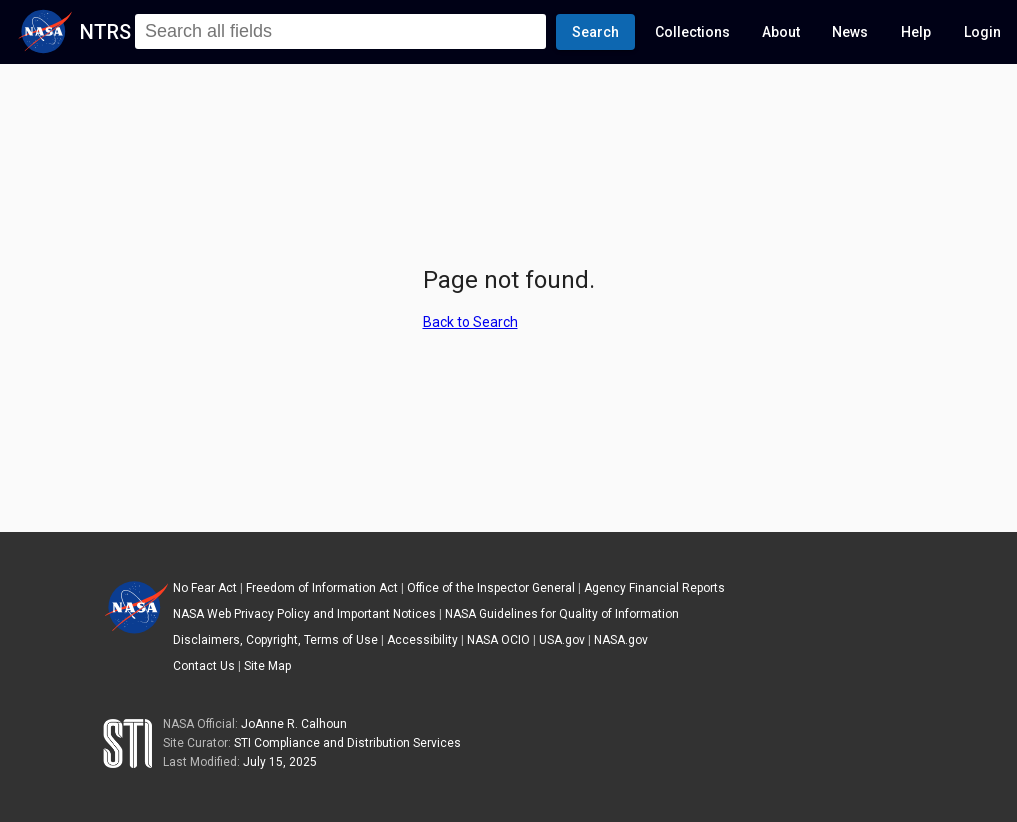 The image size is (1017, 822). Describe the element at coordinates (105, 32) in the screenshot. I see `NTRS` at that location.